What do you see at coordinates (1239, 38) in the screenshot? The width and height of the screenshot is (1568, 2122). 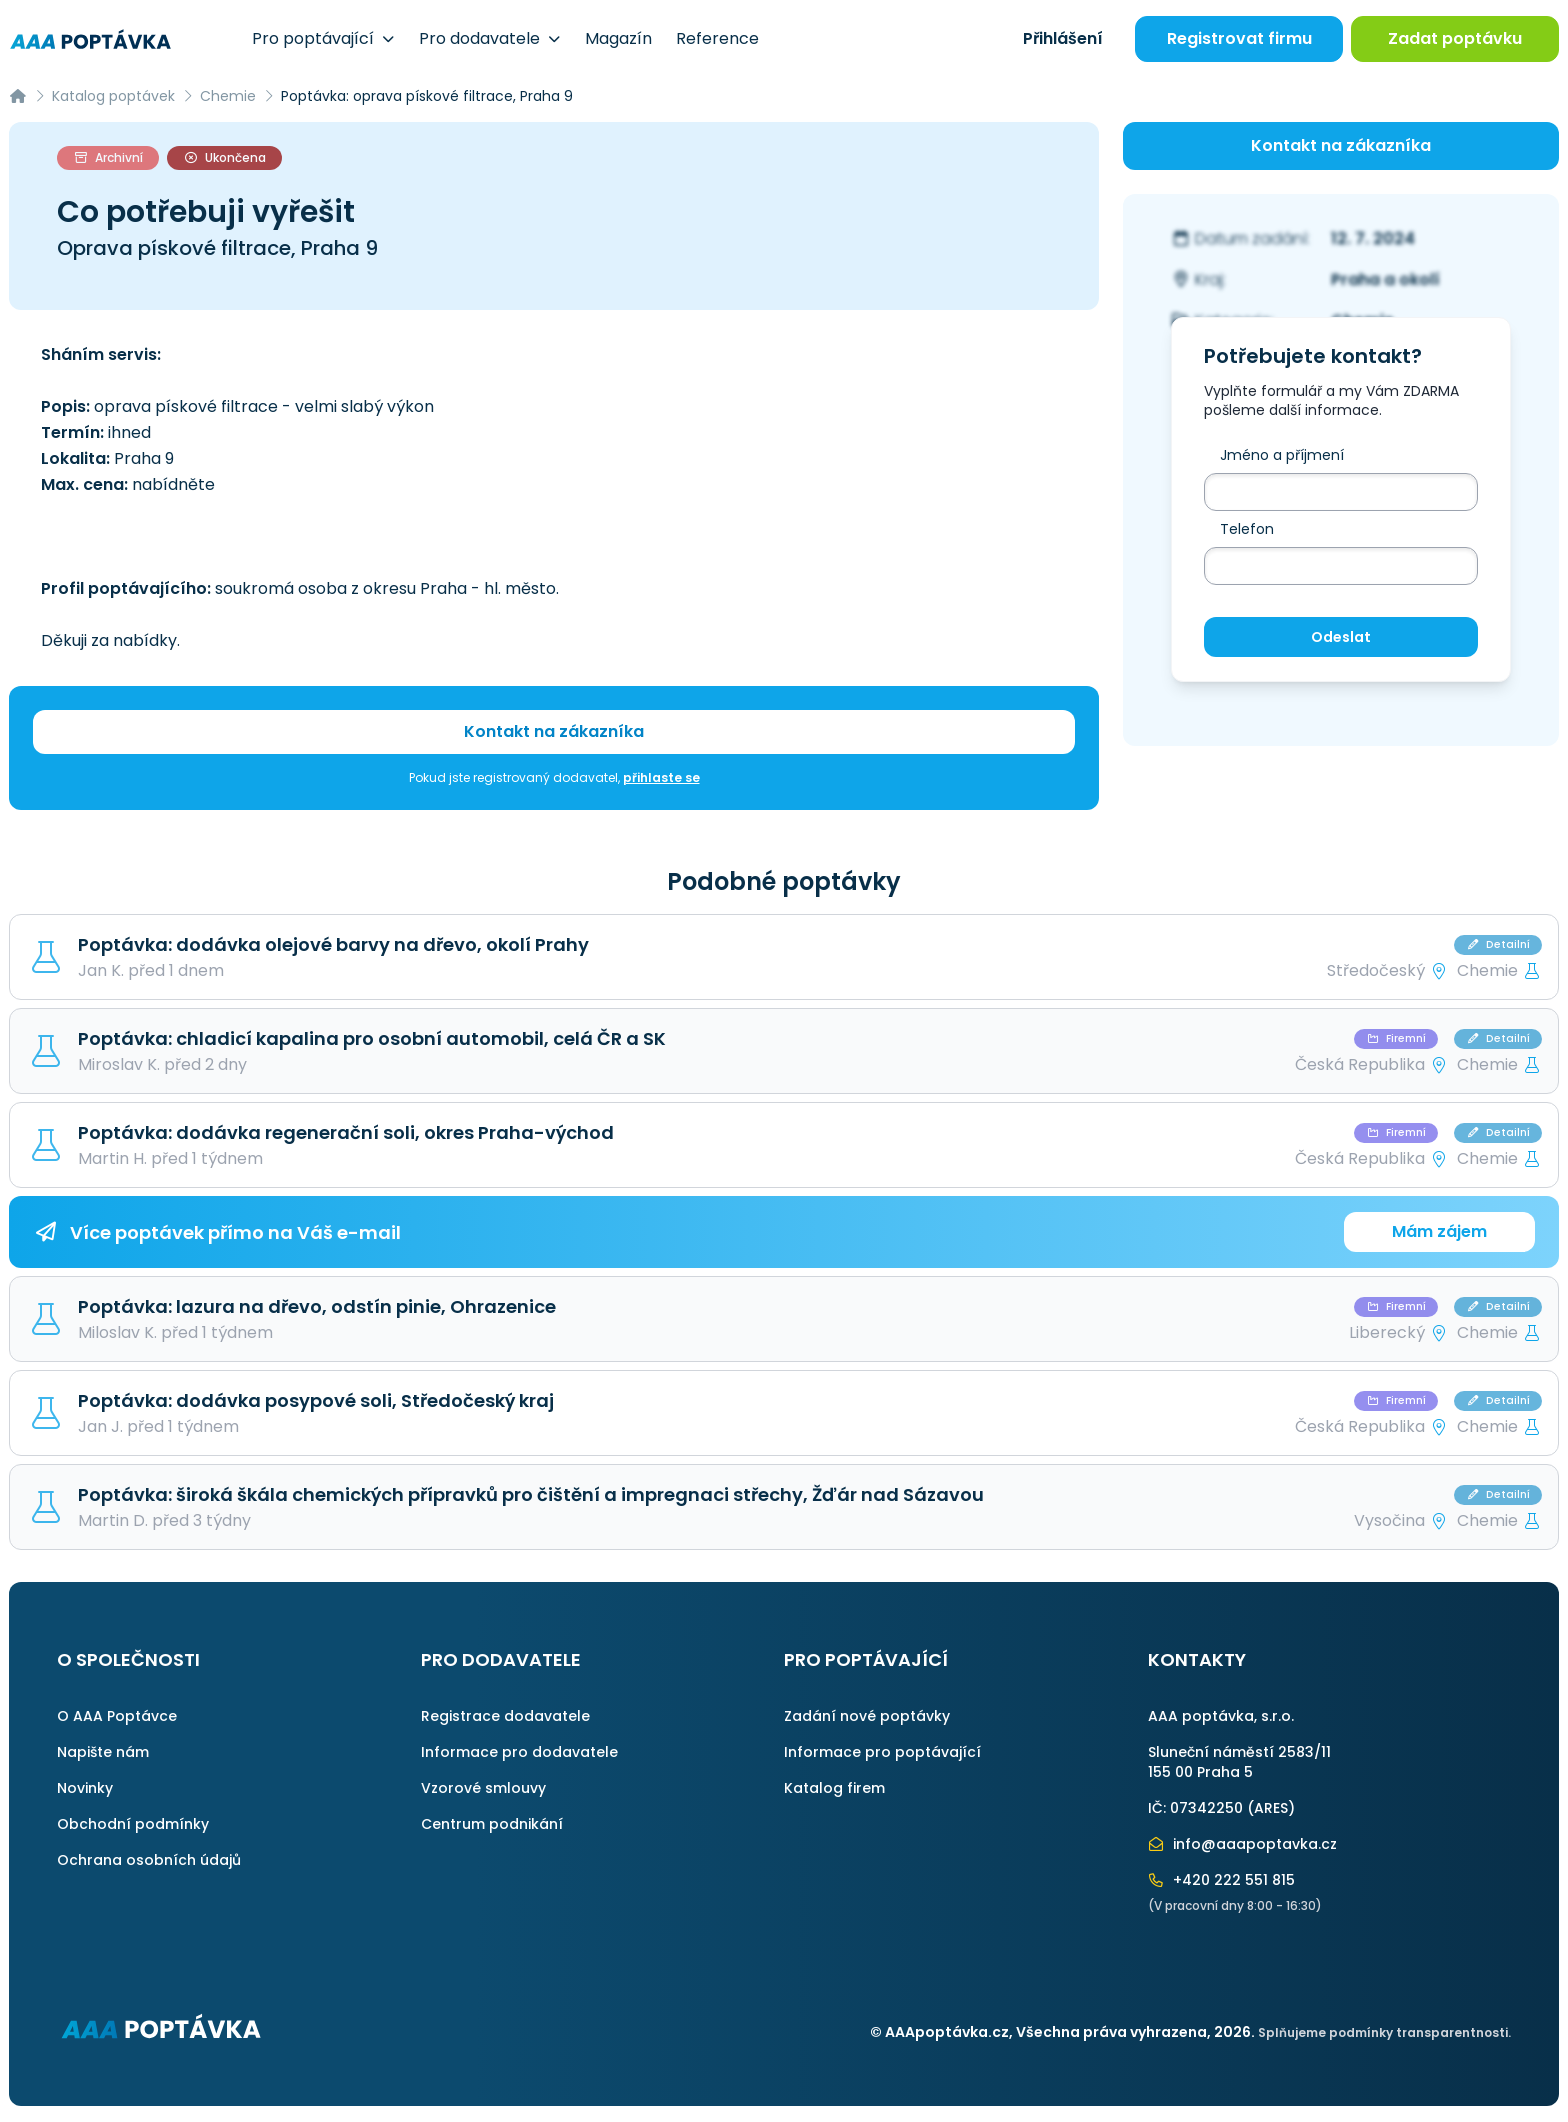 I see `Registrovat firmu` at bounding box center [1239, 38].